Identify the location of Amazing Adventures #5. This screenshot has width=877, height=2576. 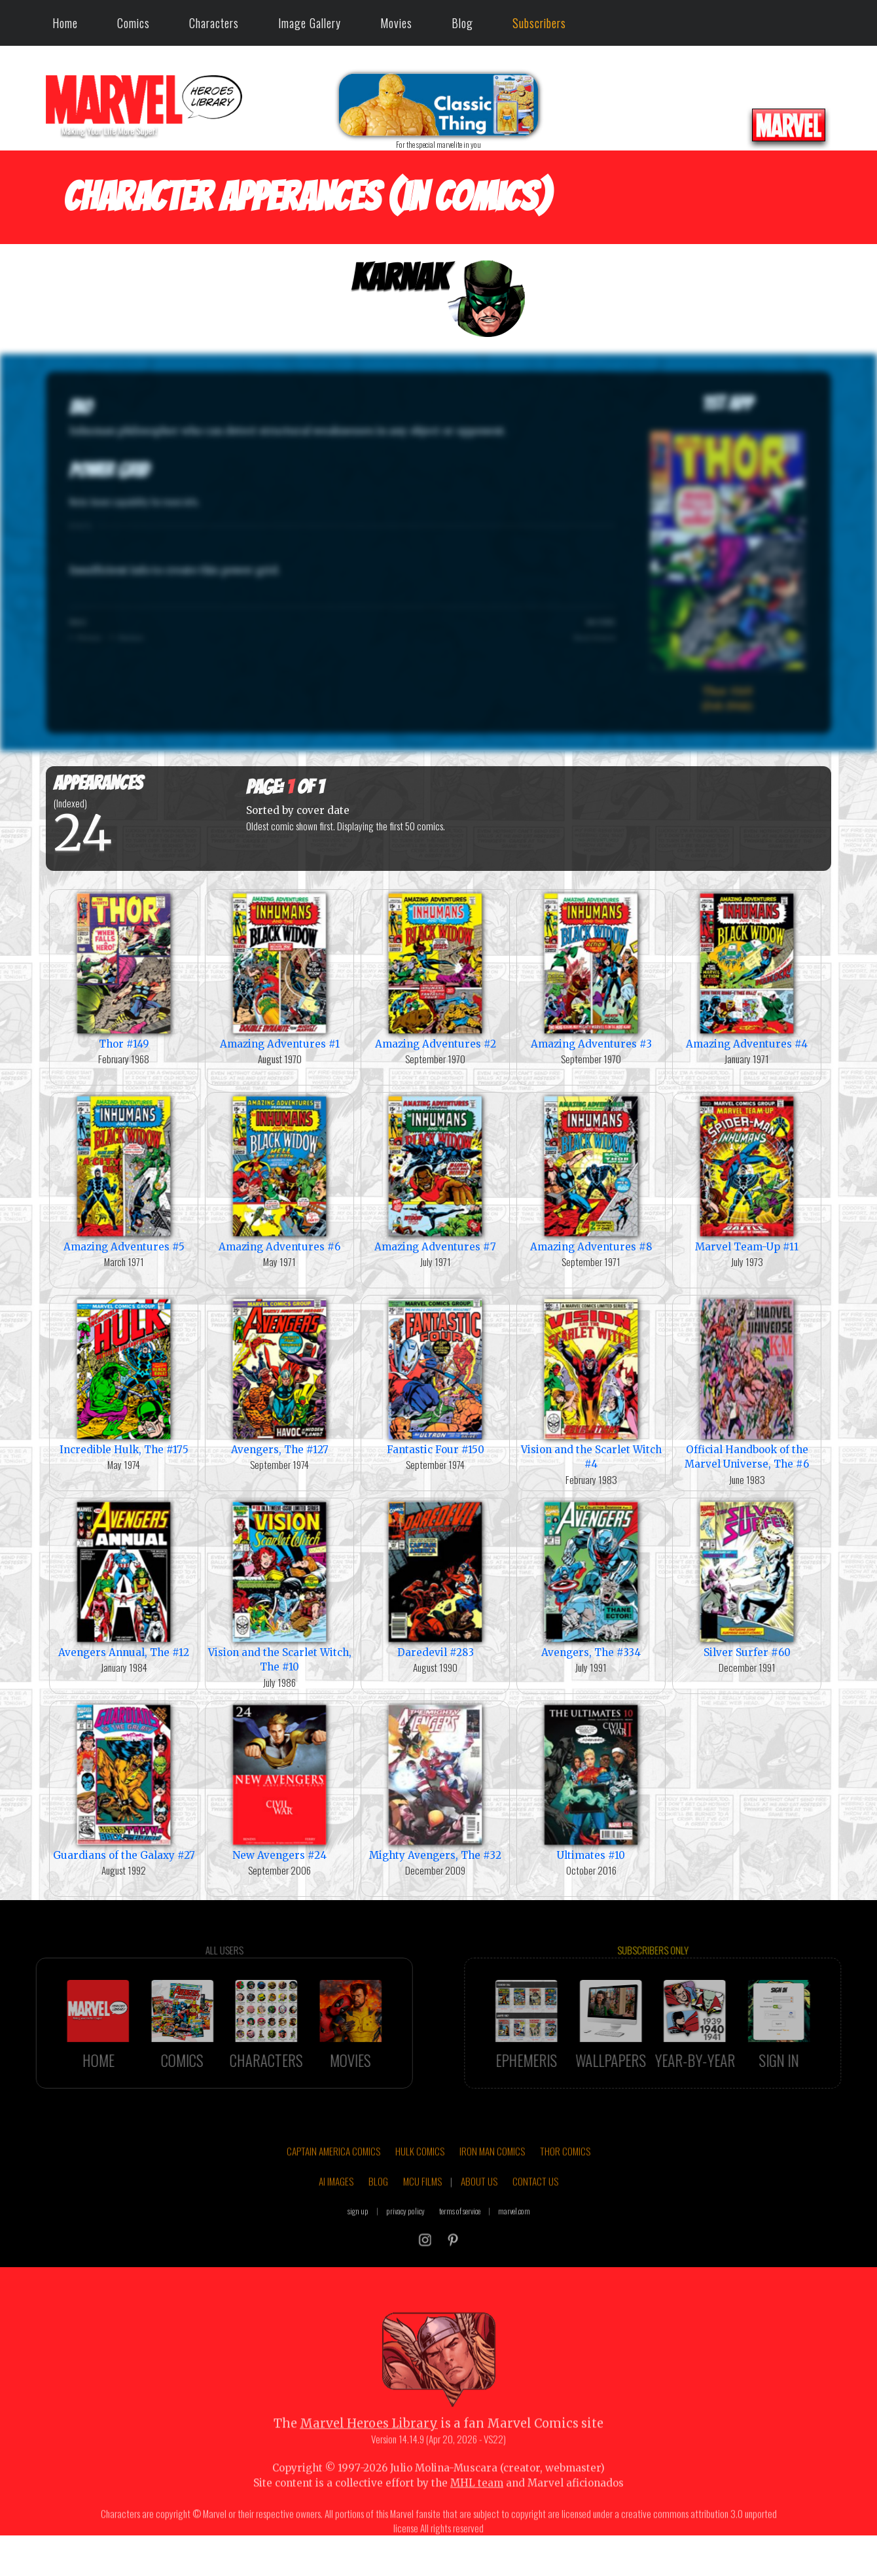
(124, 1173).